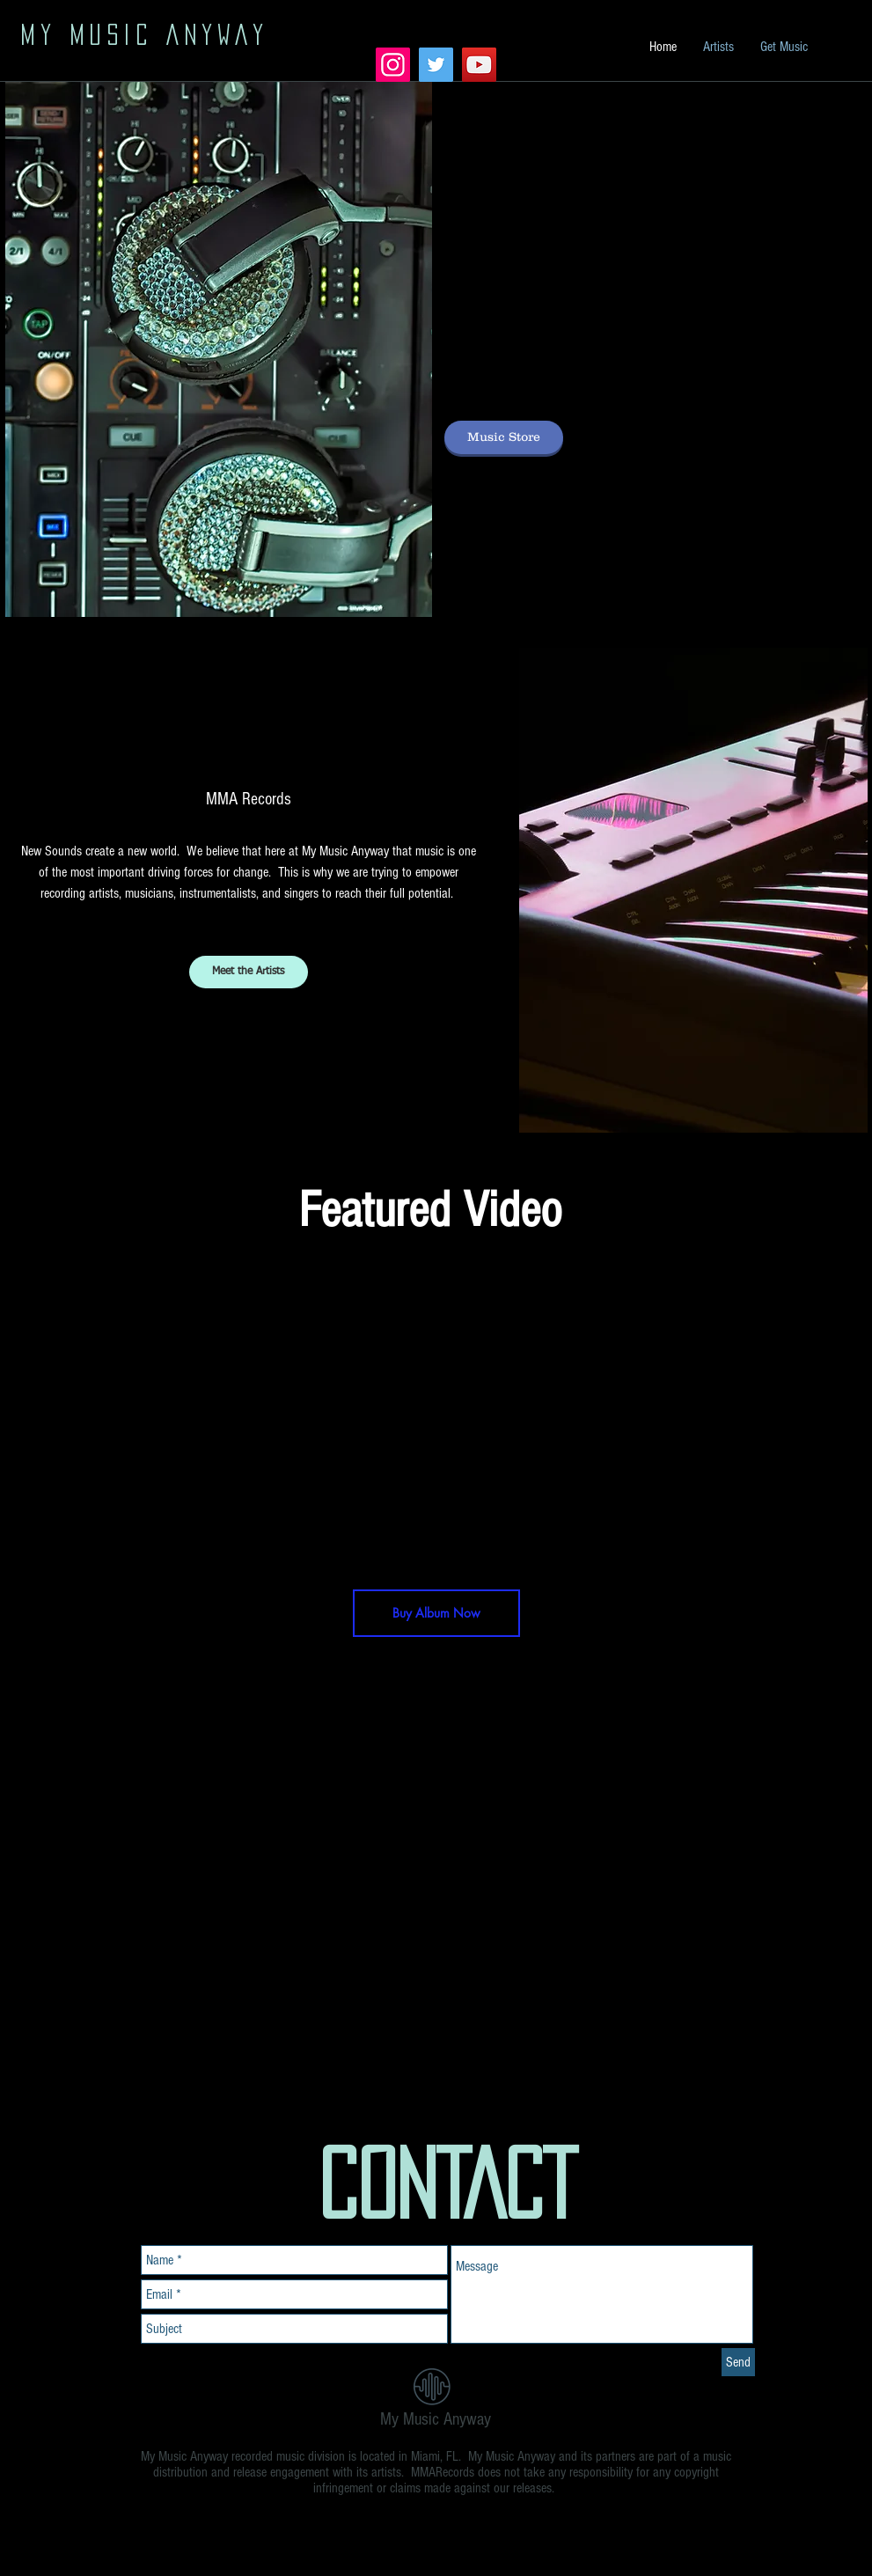 This screenshot has height=2576, width=872. I want to click on [Music Store], so click(503, 437).